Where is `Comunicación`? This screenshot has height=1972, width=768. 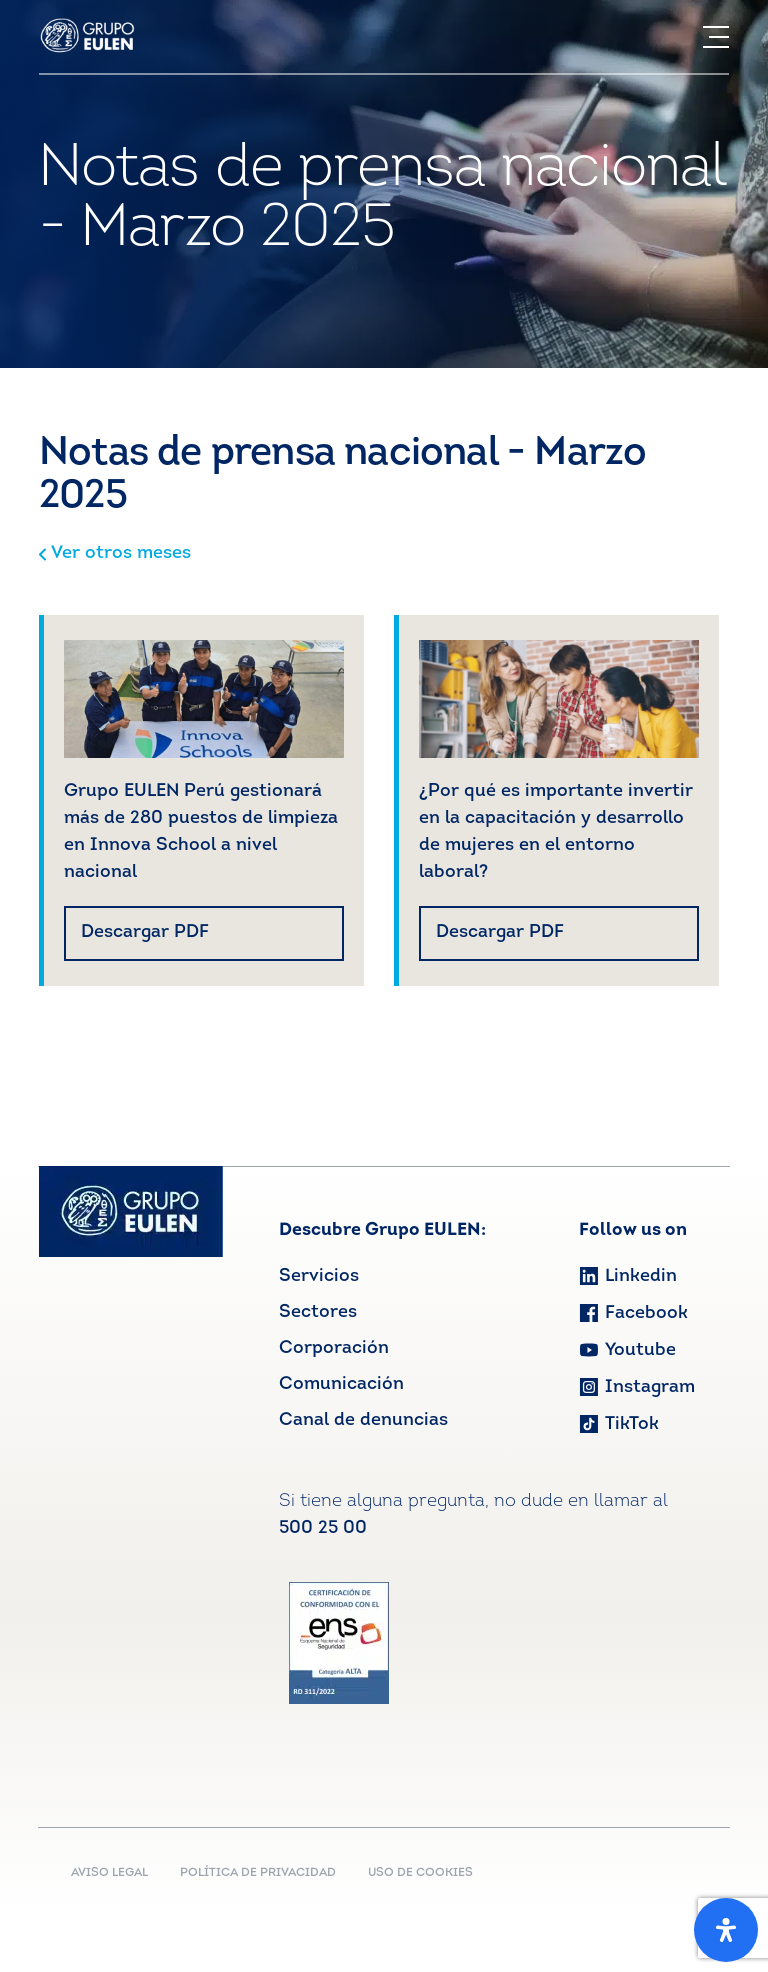 Comunicación is located at coordinates (341, 1384).